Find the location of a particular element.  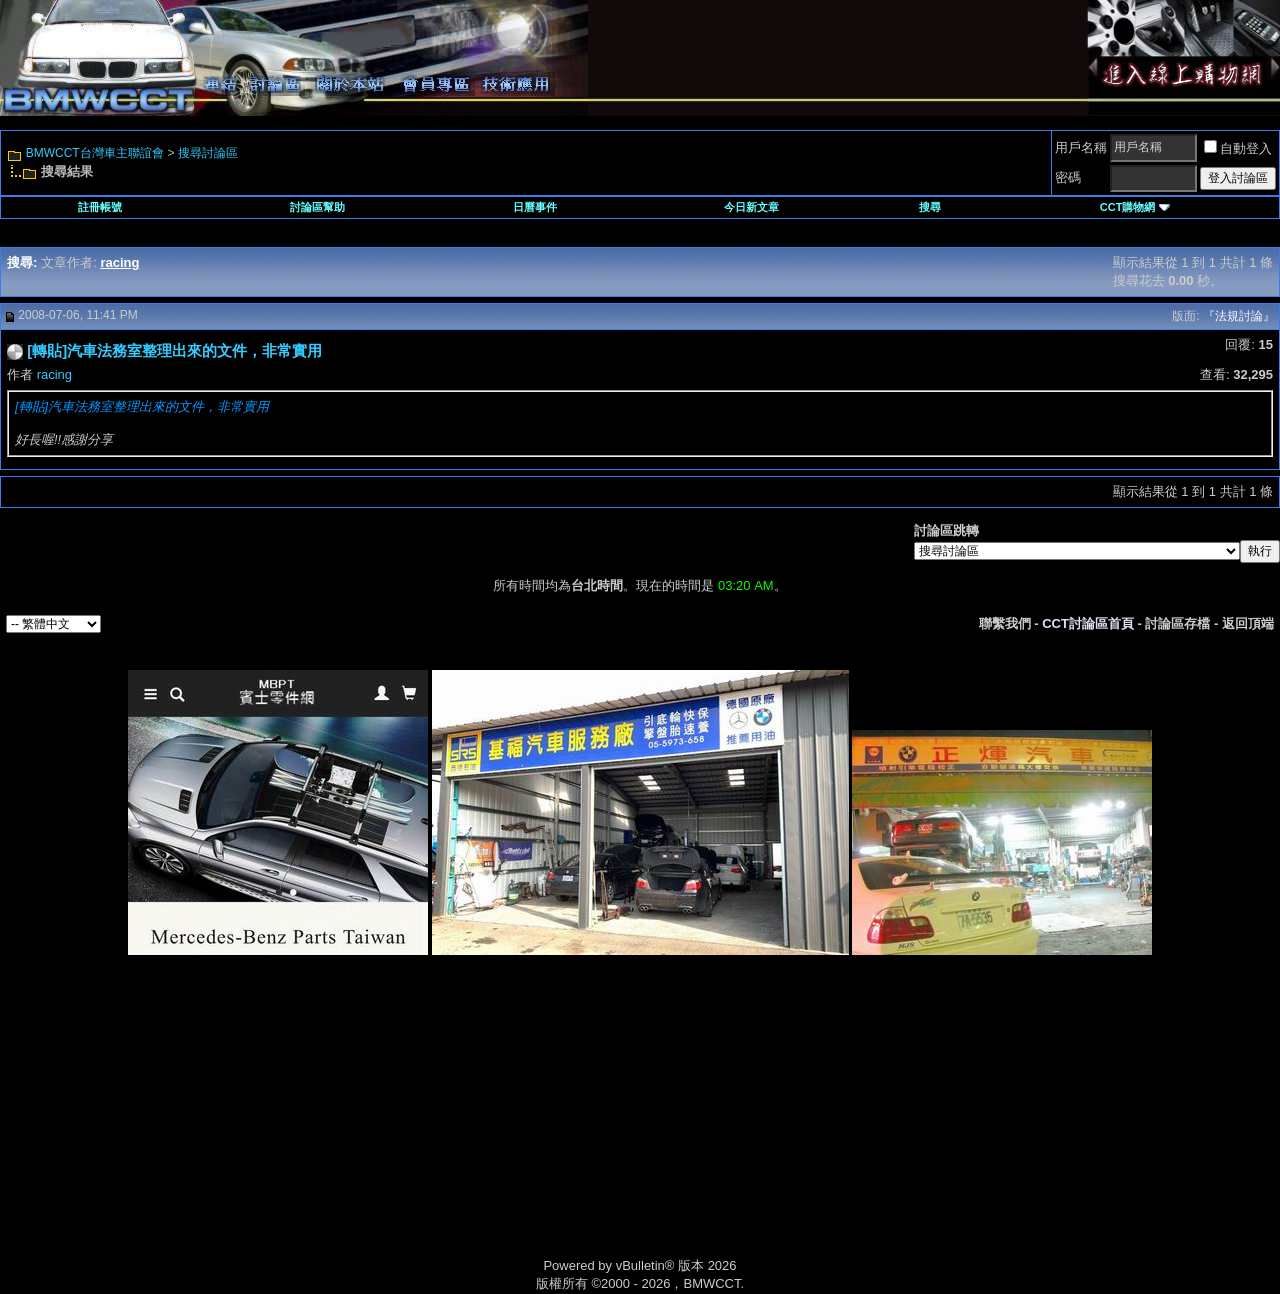

自動登入 is located at coordinates (1238, 148).